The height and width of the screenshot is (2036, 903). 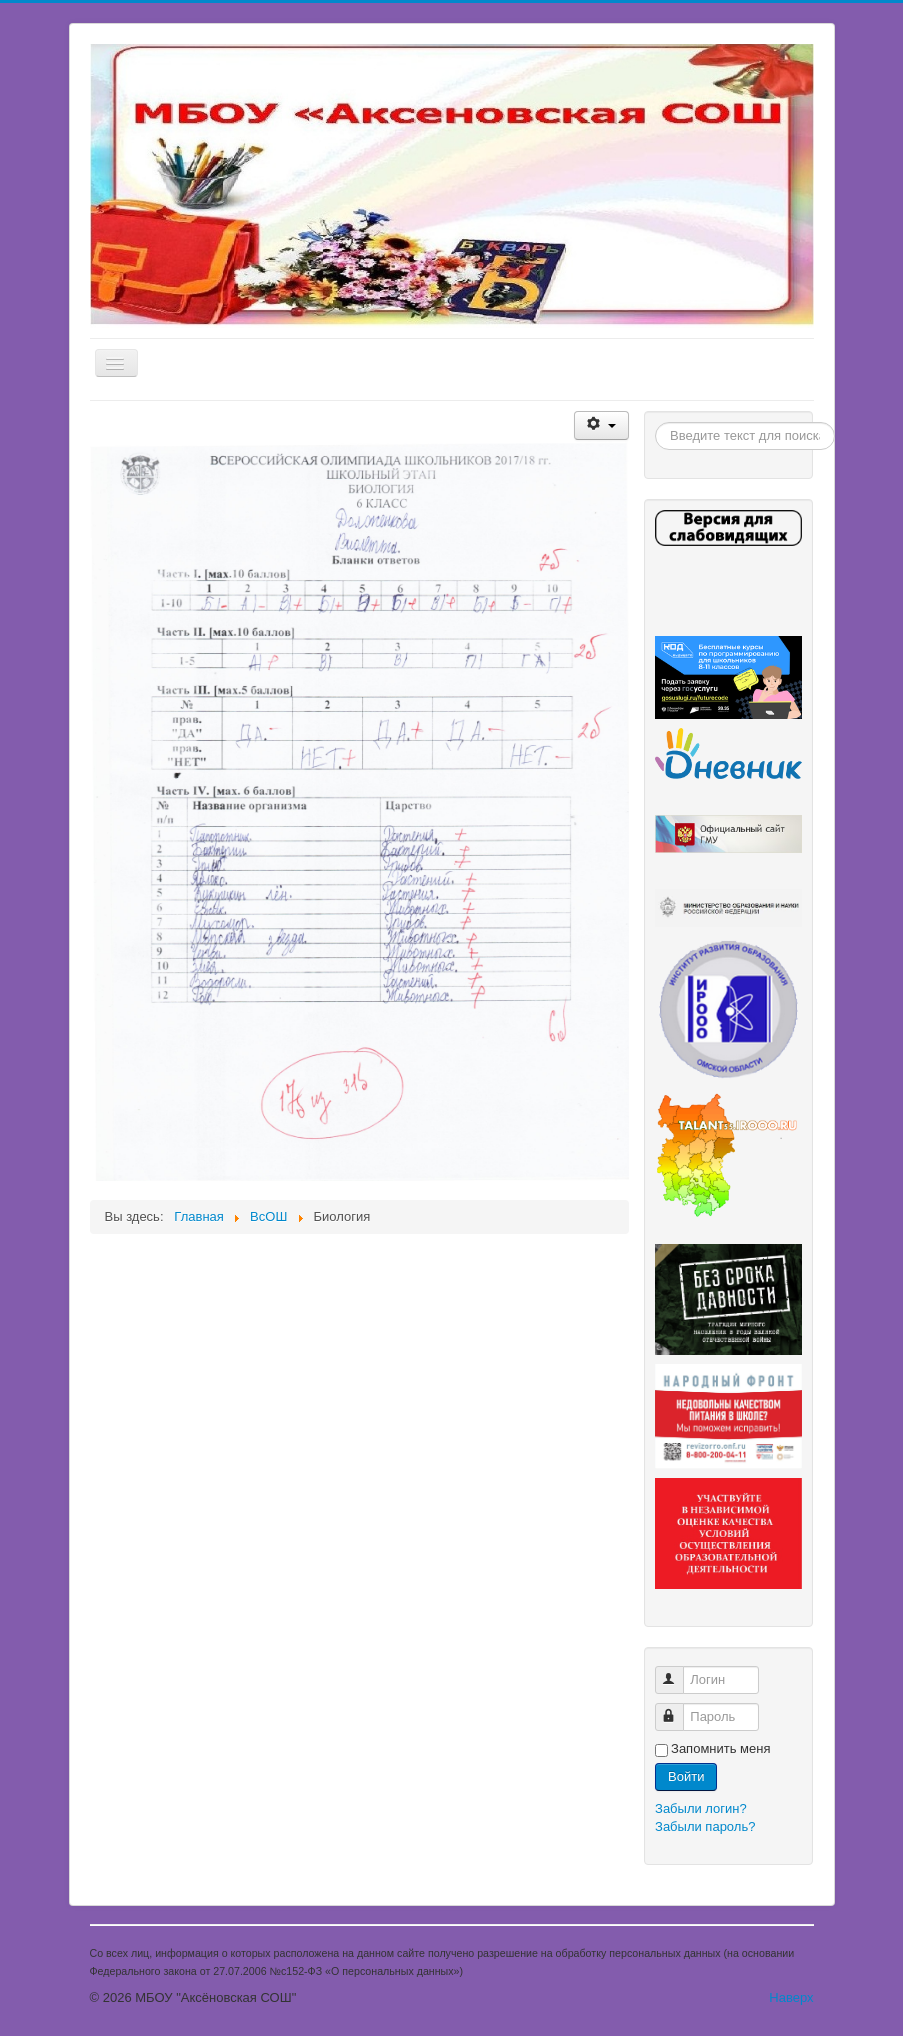 I want to click on Наверх, so click(x=791, y=1997).